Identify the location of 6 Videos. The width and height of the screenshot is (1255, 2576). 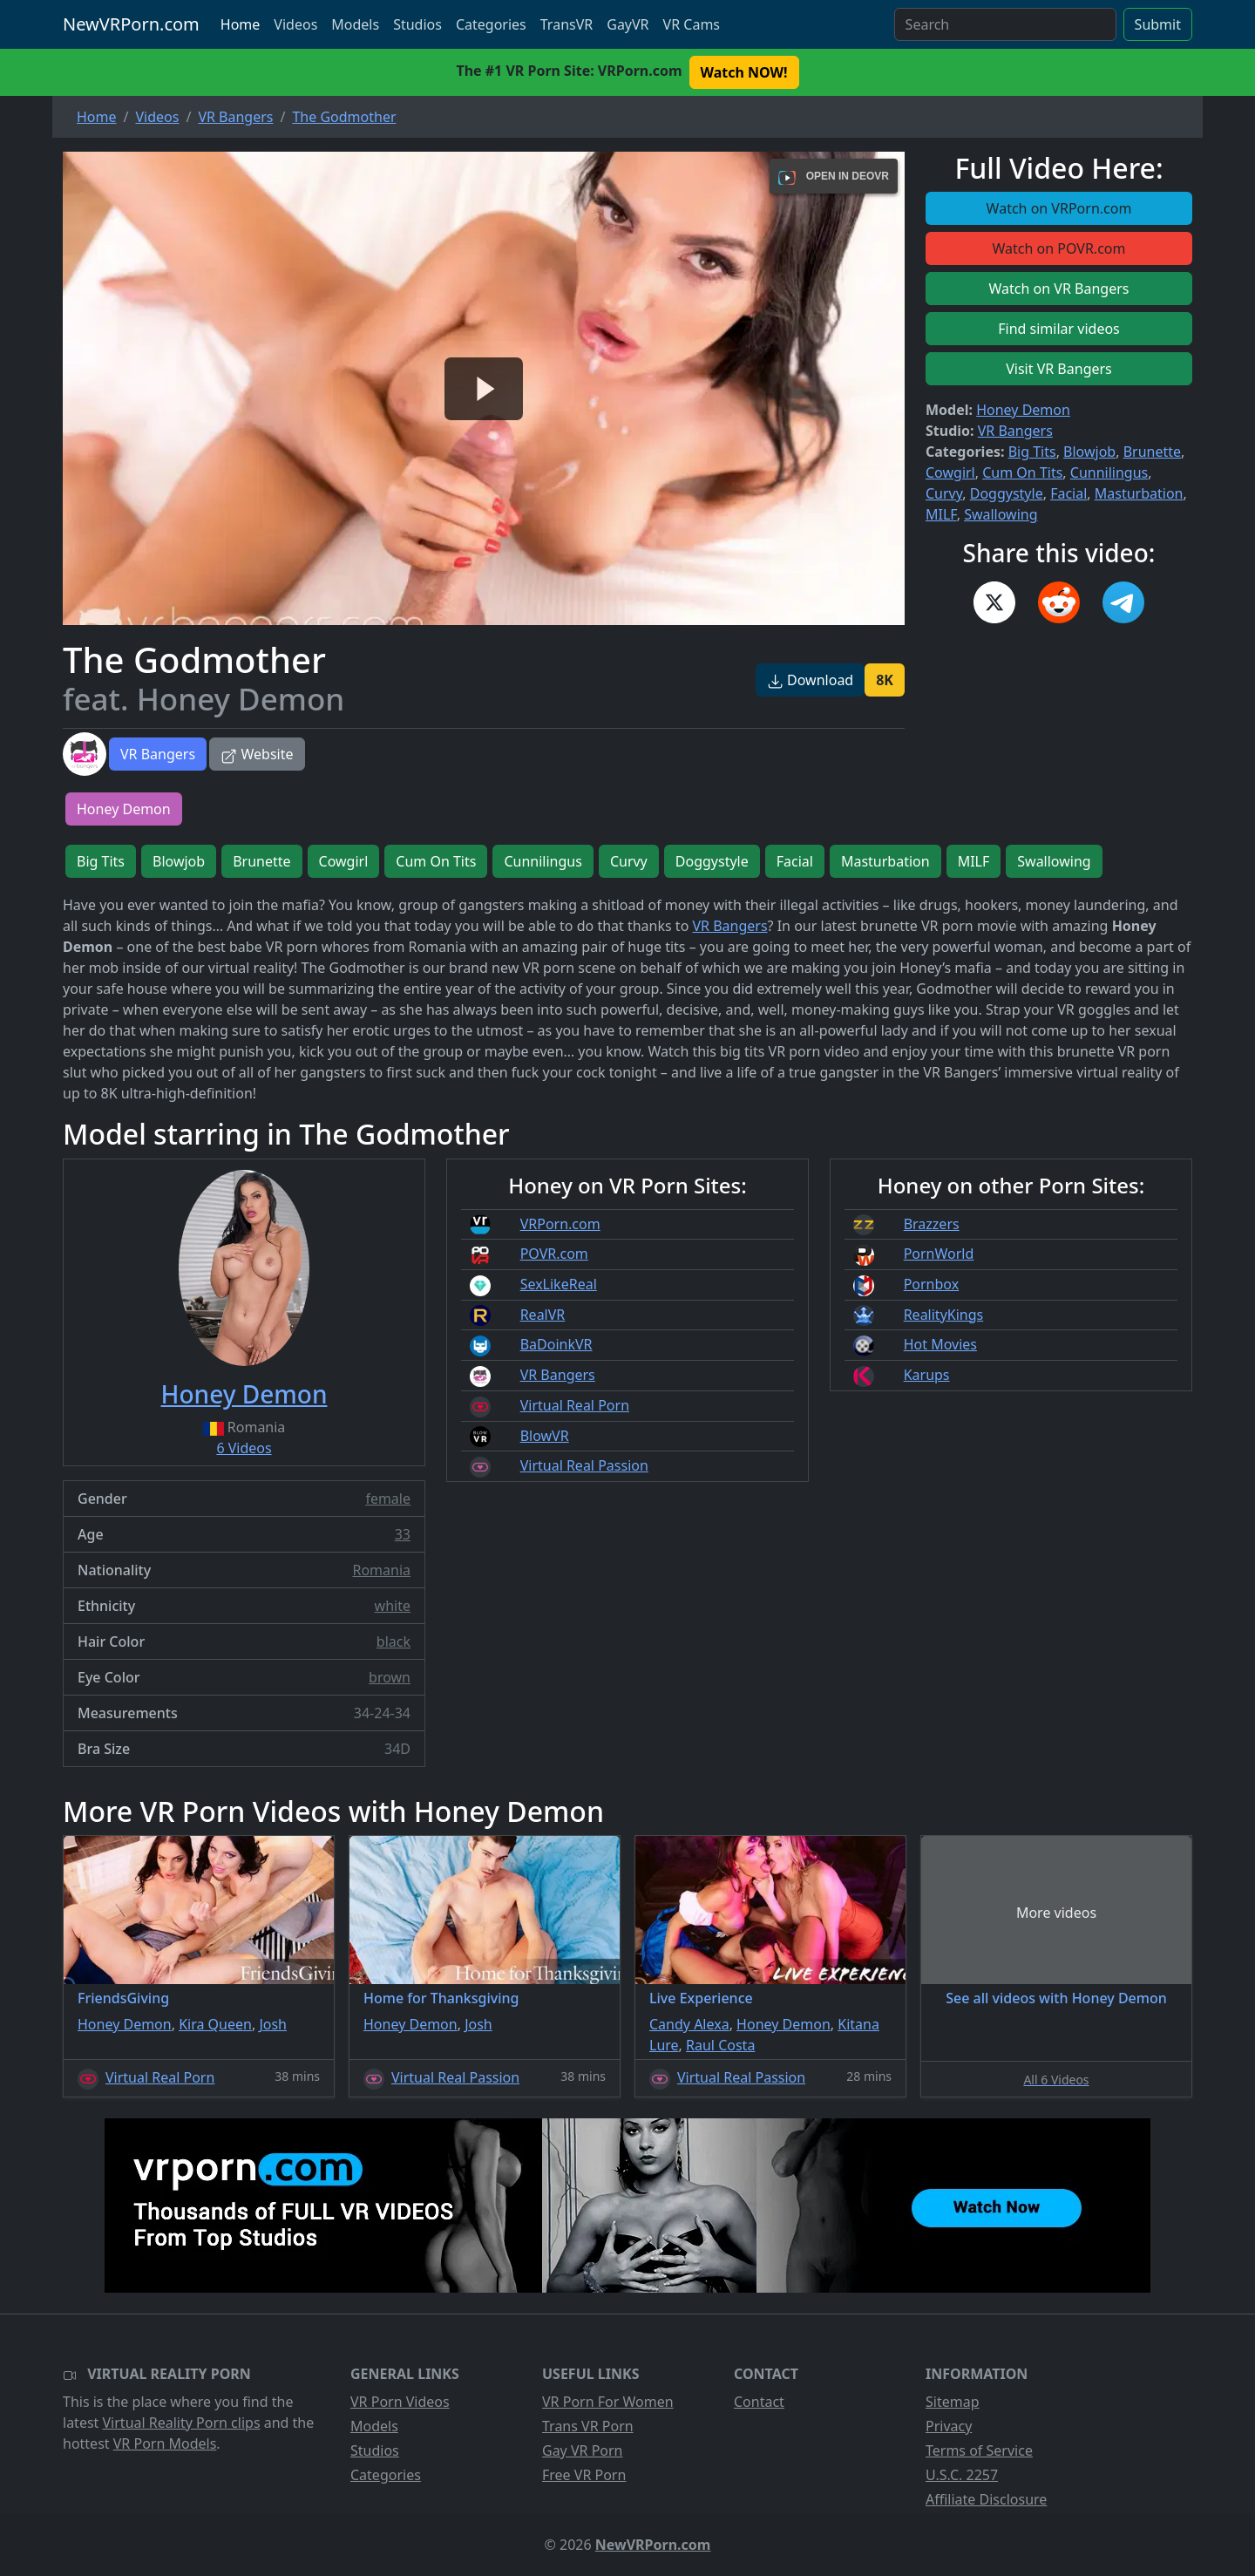
(243, 1448).